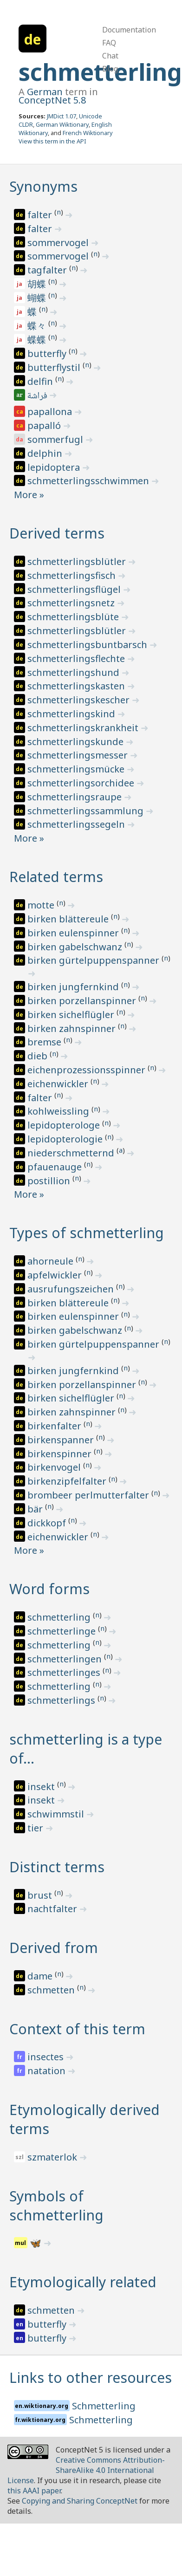  Describe the element at coordinates (72, 575) in the screenshot. I see `schmetterlingsfisch` at that location.